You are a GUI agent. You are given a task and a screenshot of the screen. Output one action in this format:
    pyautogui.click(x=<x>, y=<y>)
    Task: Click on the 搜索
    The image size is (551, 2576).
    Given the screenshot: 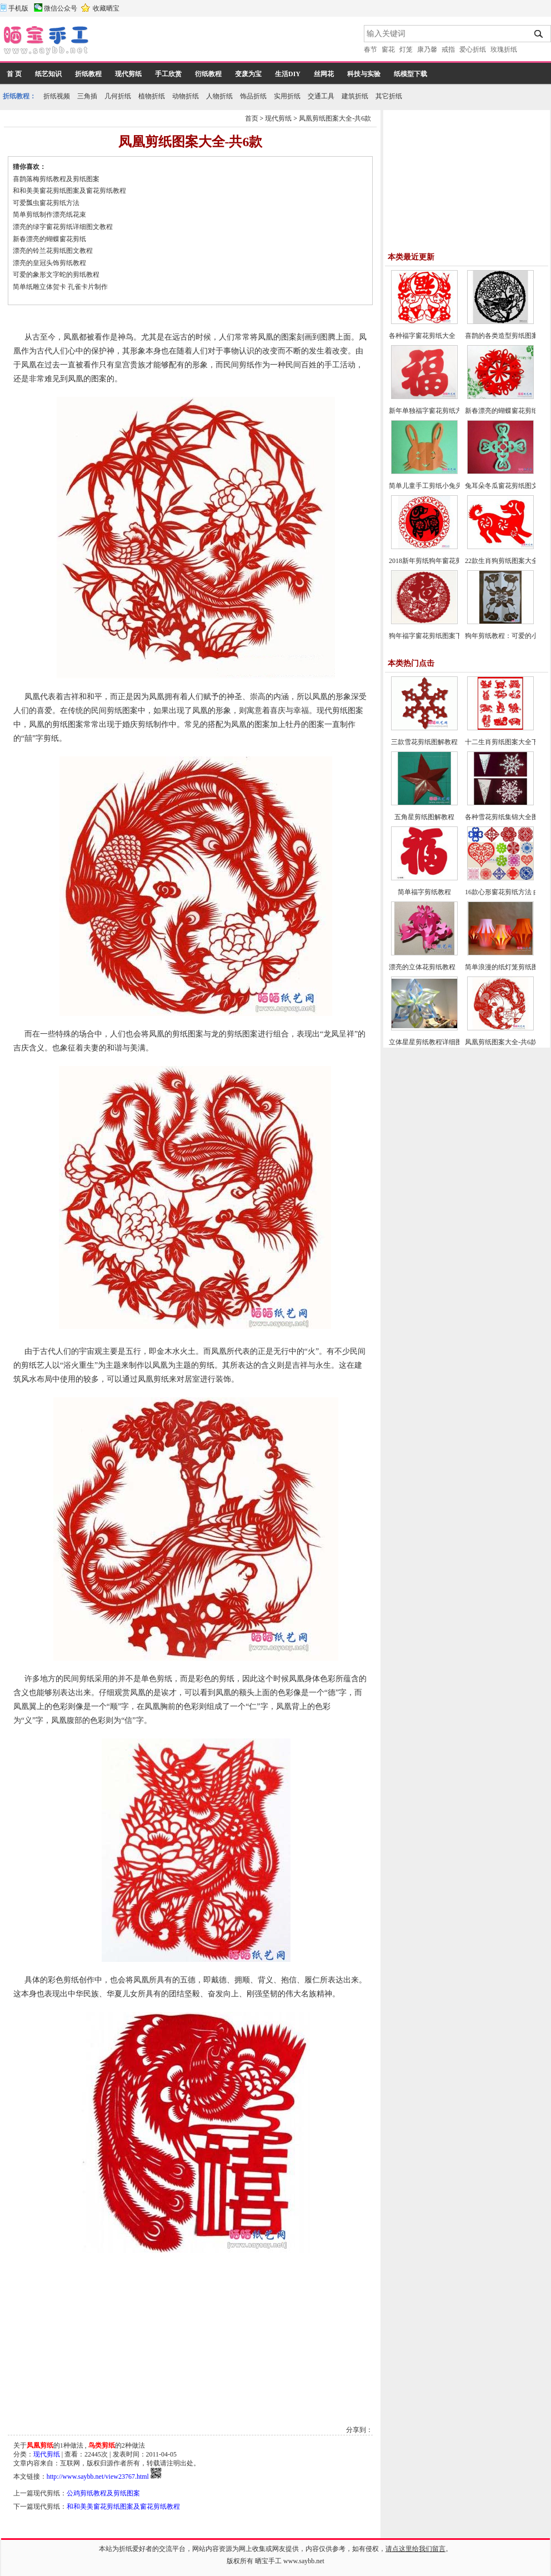 What is the action you would take?
    pyautogui.click(x=539, y=34)
    